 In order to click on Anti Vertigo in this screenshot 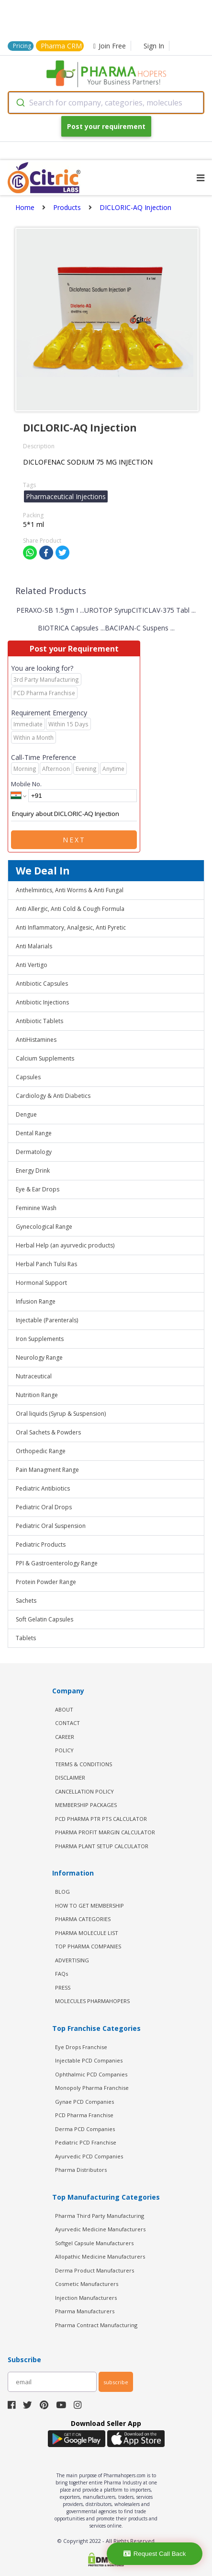, I will do `click(31, 965)`.